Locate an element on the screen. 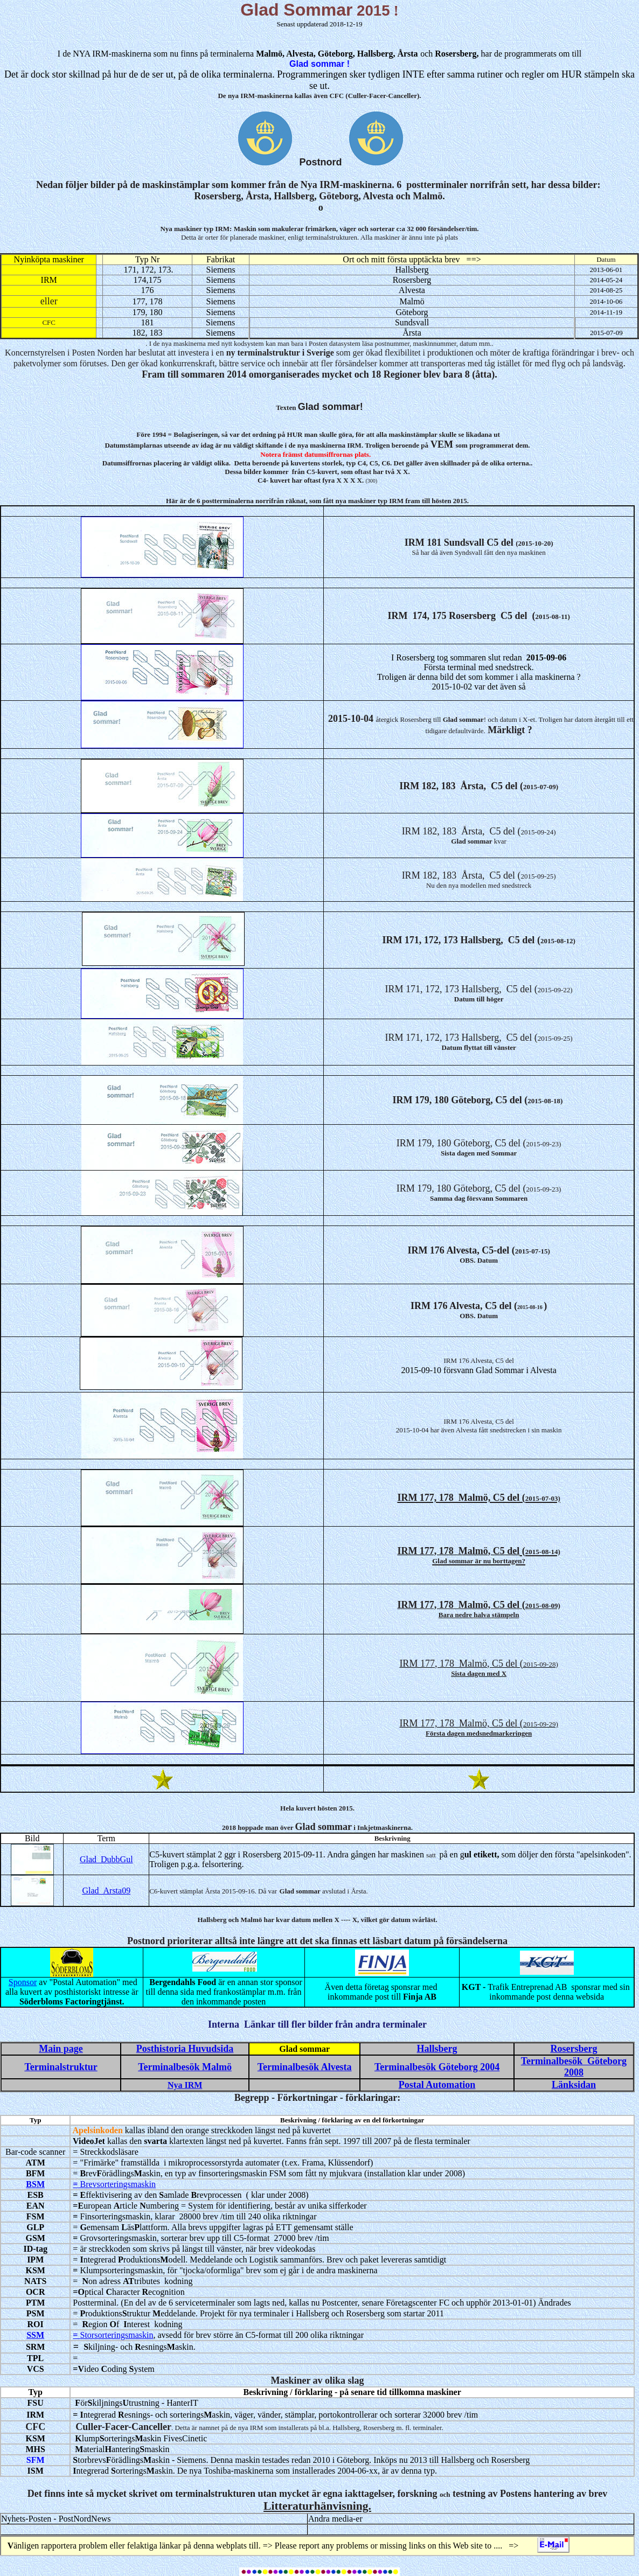 The width and height of the screenshot is (639, 2576). Terminalbesök Göteborg 2004 is located at coordinates (436, 2067).